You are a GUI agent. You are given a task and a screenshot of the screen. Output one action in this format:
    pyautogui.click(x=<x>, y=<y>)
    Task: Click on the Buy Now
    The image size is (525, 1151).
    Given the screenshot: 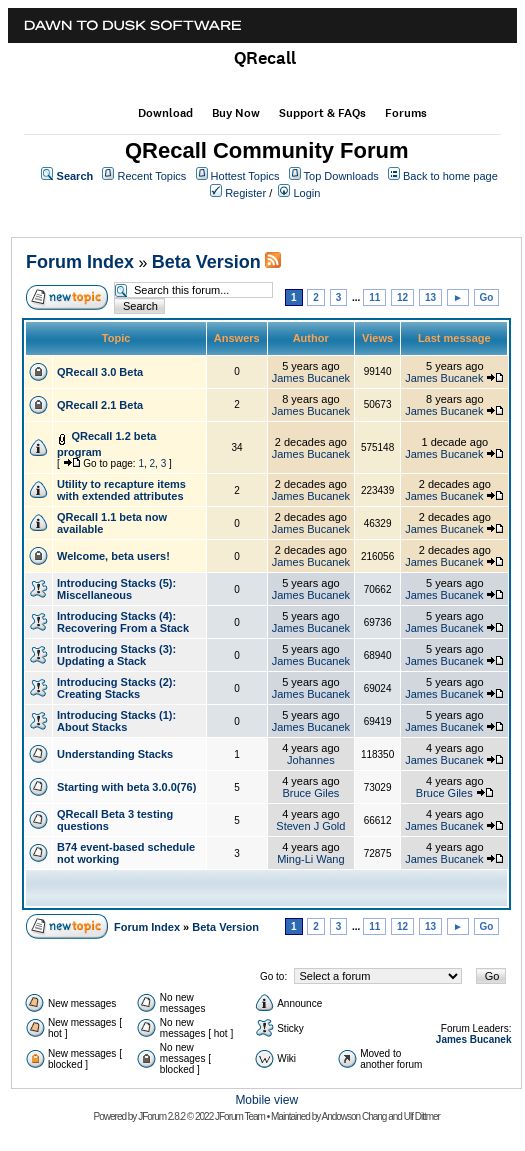 What is the action you would take?
    pyautogui.click(x=236, y=113)
    